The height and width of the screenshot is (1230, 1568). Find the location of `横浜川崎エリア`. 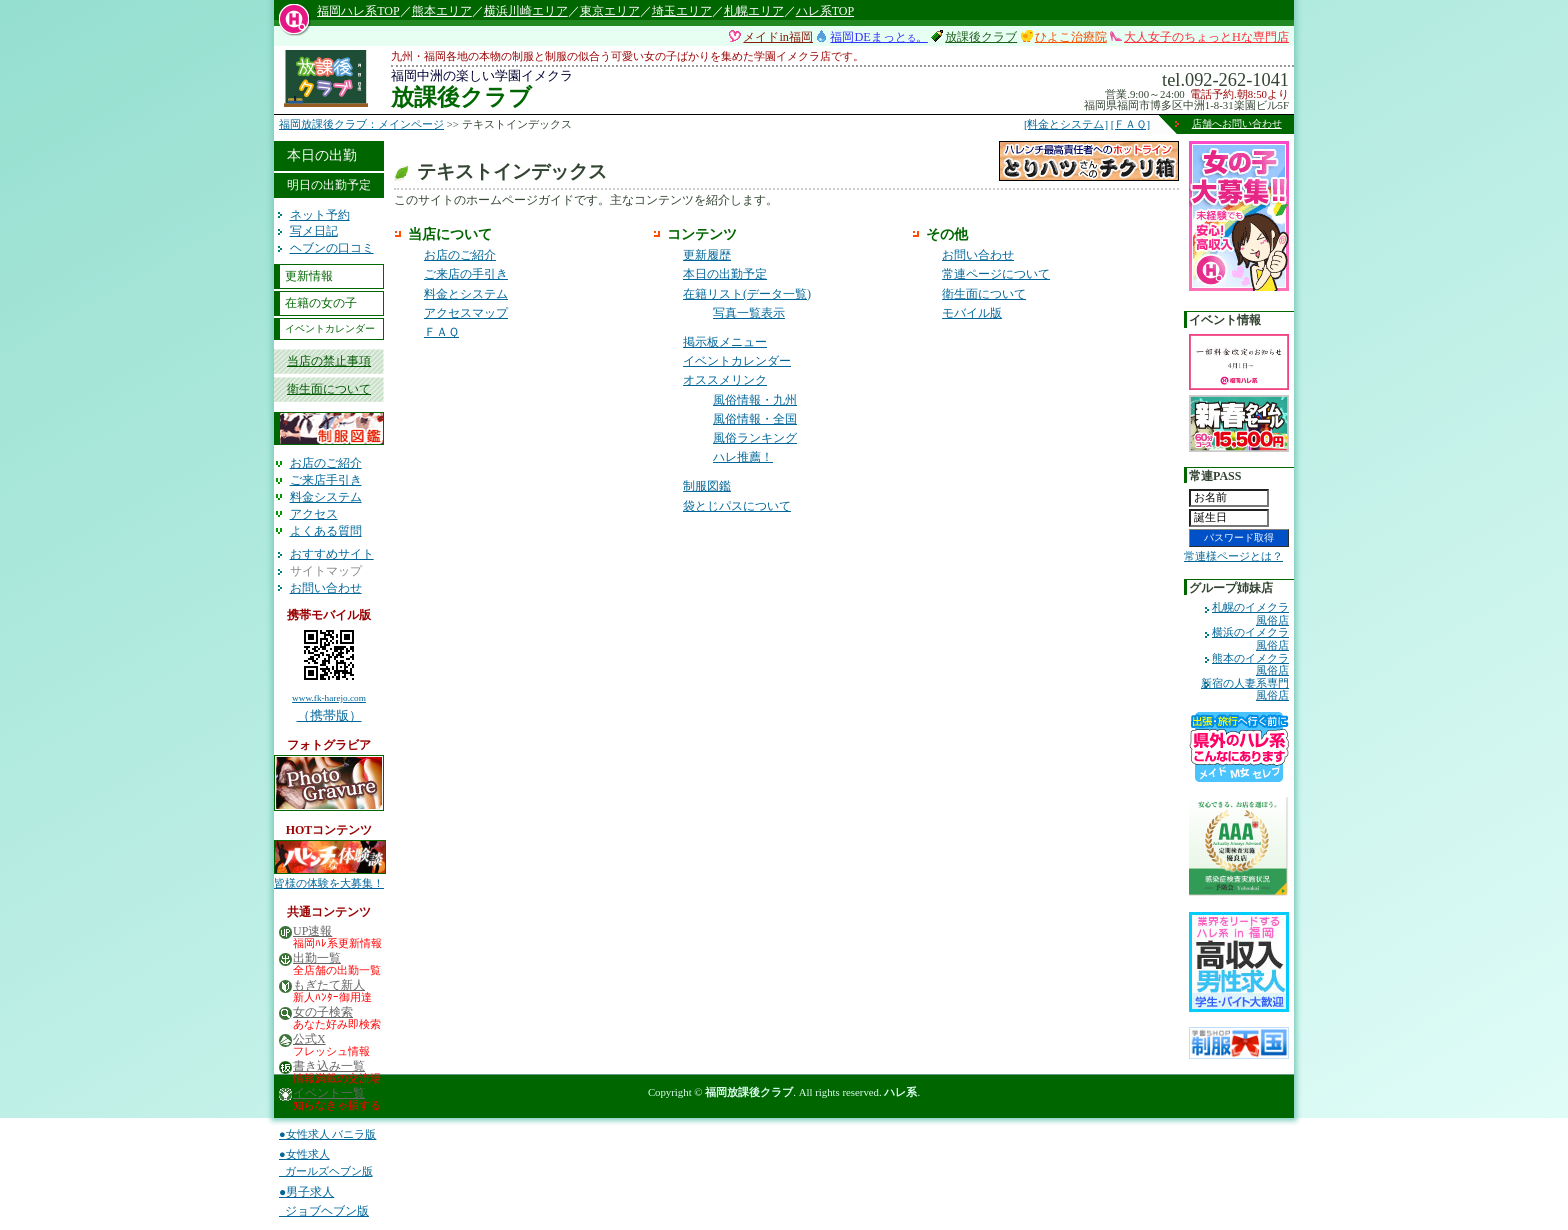

横浜川崎エリア is located at coordinates (526, 11).